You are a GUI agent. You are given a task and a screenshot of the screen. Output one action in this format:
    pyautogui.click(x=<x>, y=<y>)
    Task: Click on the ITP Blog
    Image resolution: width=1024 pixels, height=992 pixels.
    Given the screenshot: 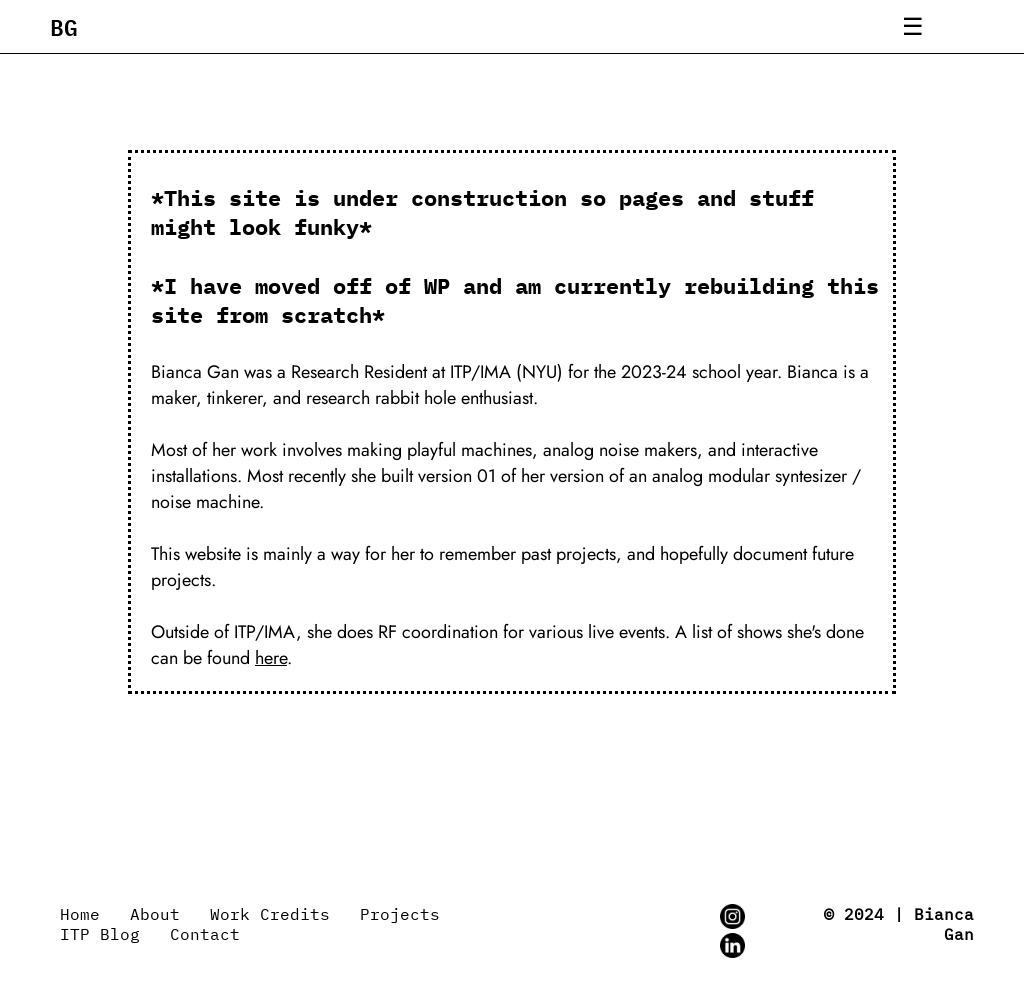 What is the action you would take?
    pyautogui.click(x=100, y=934)
    